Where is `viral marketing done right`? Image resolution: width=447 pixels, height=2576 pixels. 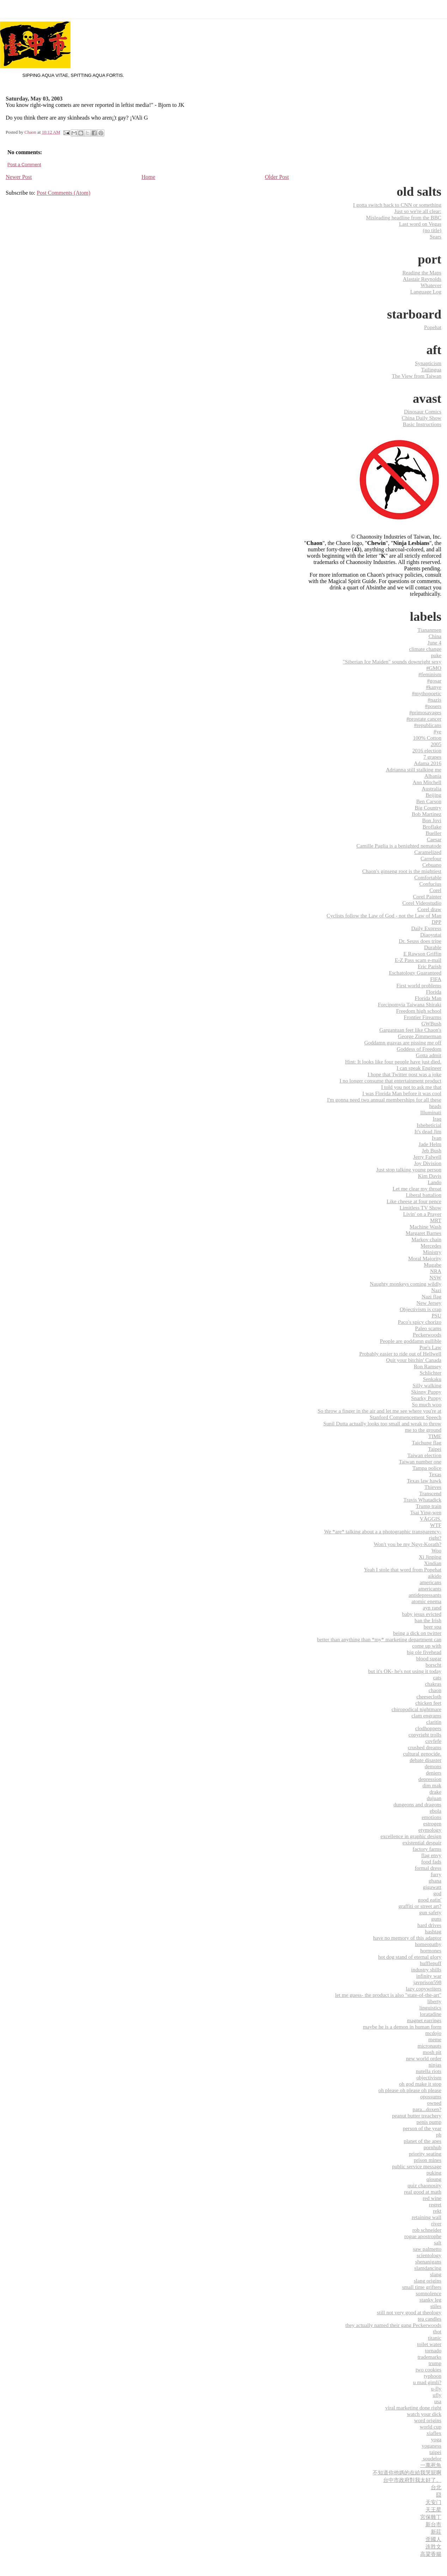 viral marketing done right is located at coordinates (413, 2408).